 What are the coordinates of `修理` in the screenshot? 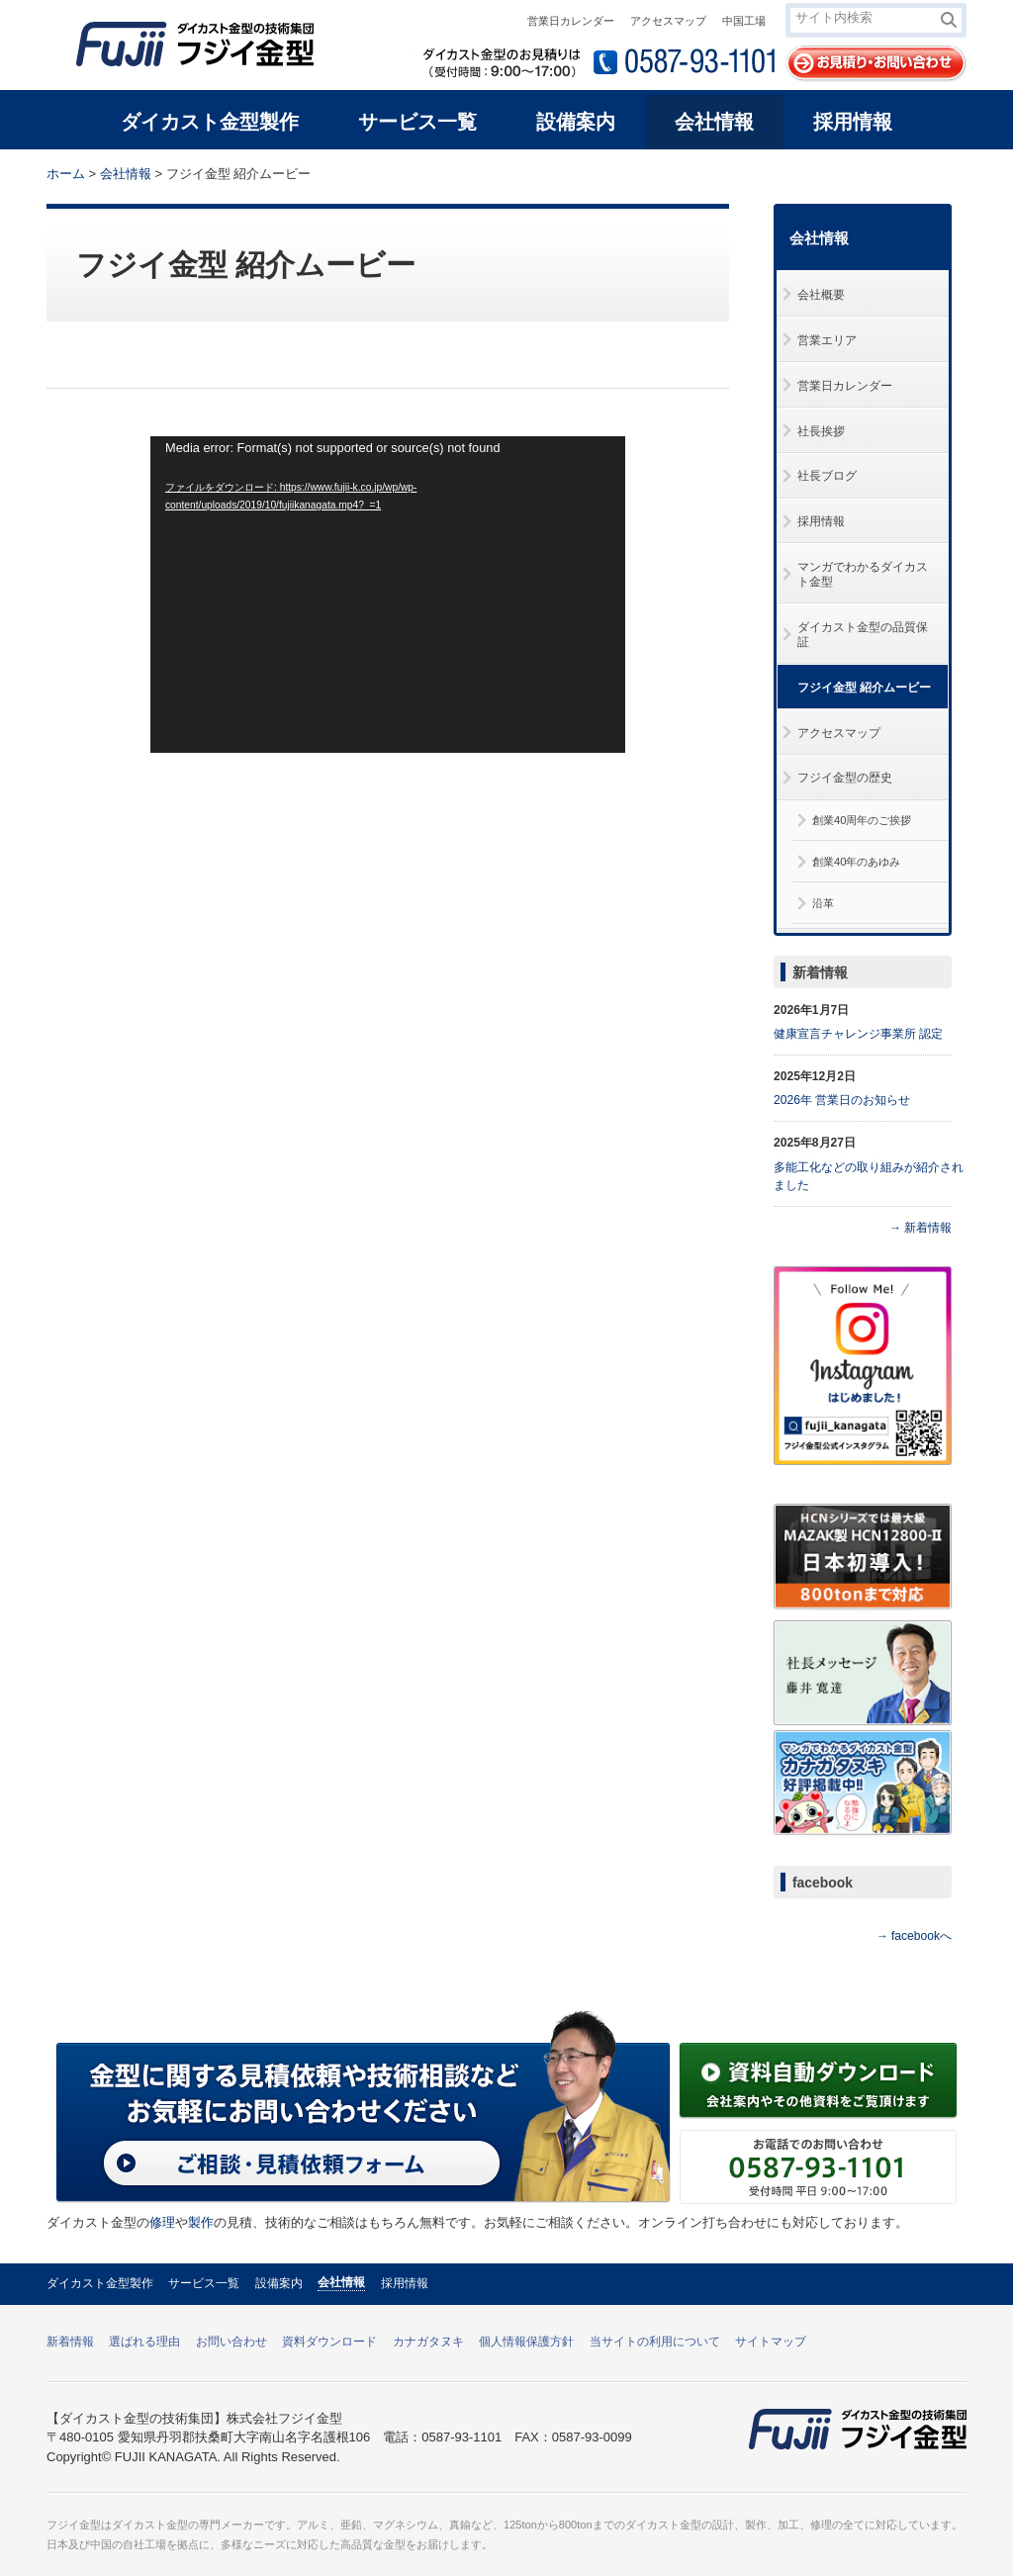 It's located at (162, 2222).